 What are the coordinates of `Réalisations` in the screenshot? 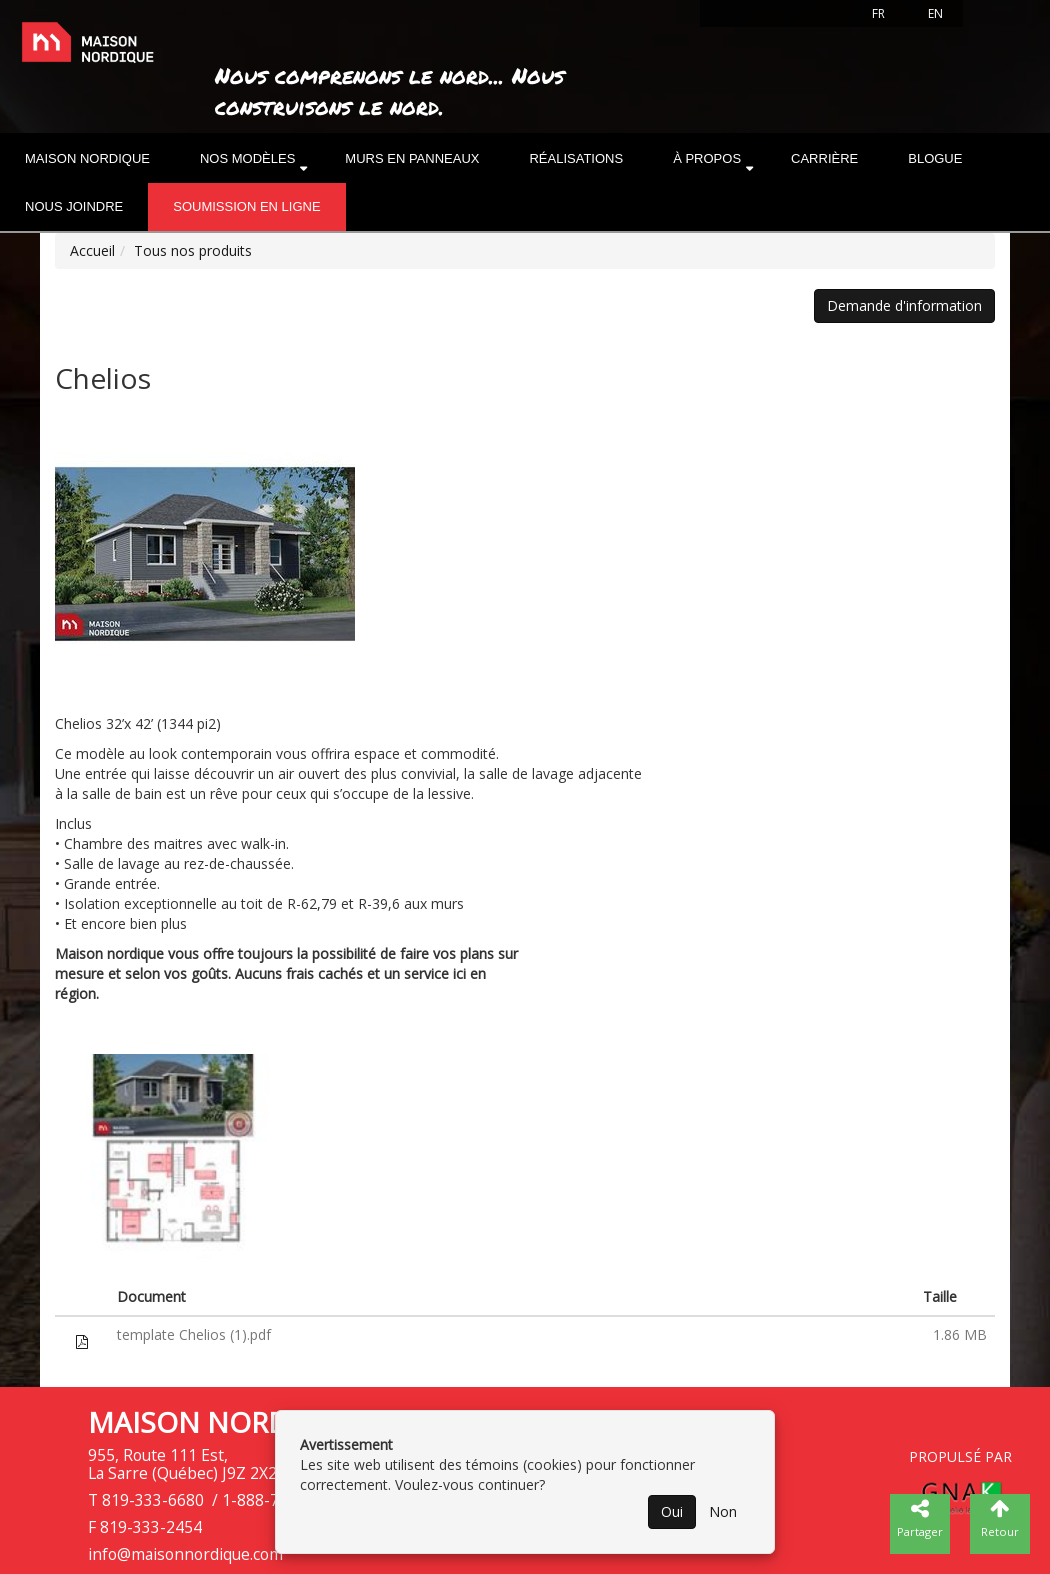 It's located at (576, 158).